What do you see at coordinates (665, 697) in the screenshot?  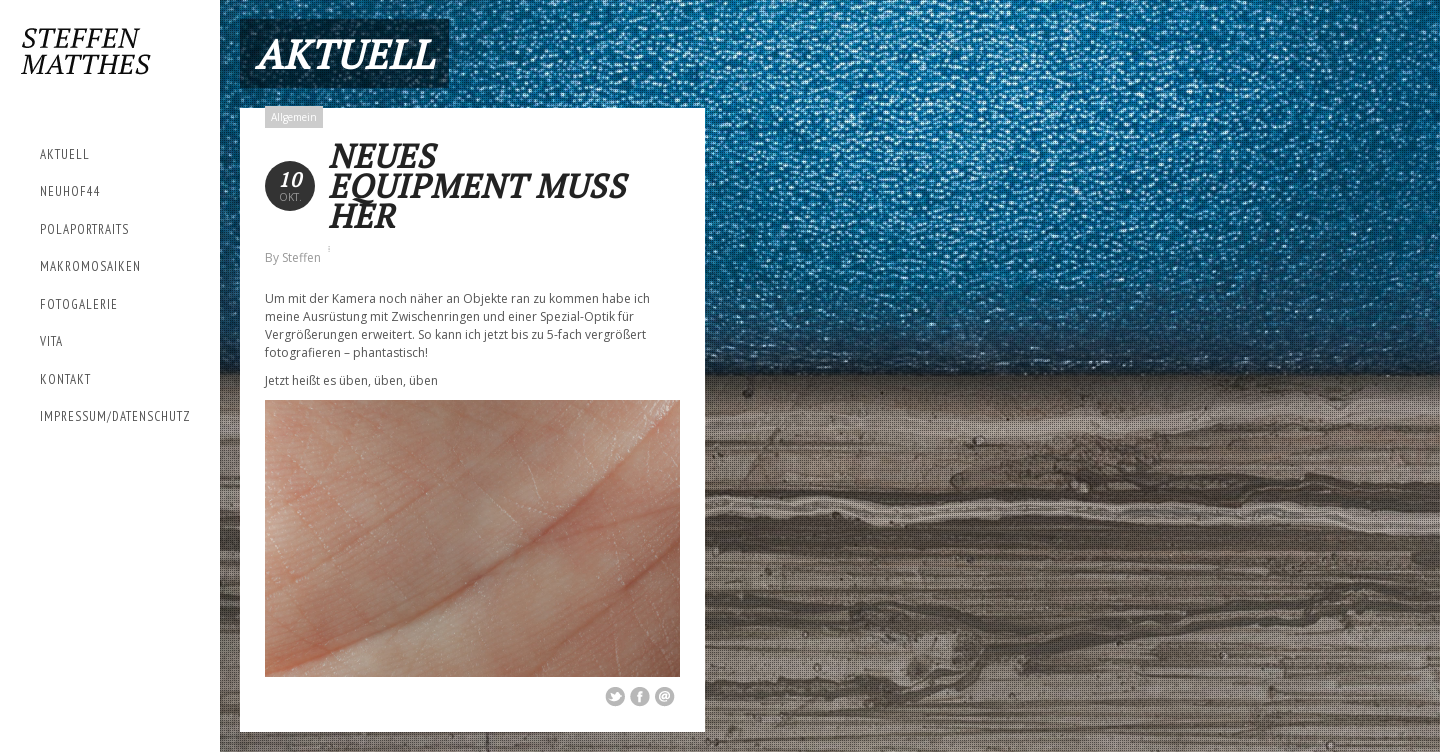 I see `Email This` at bounding box center [665, 697].